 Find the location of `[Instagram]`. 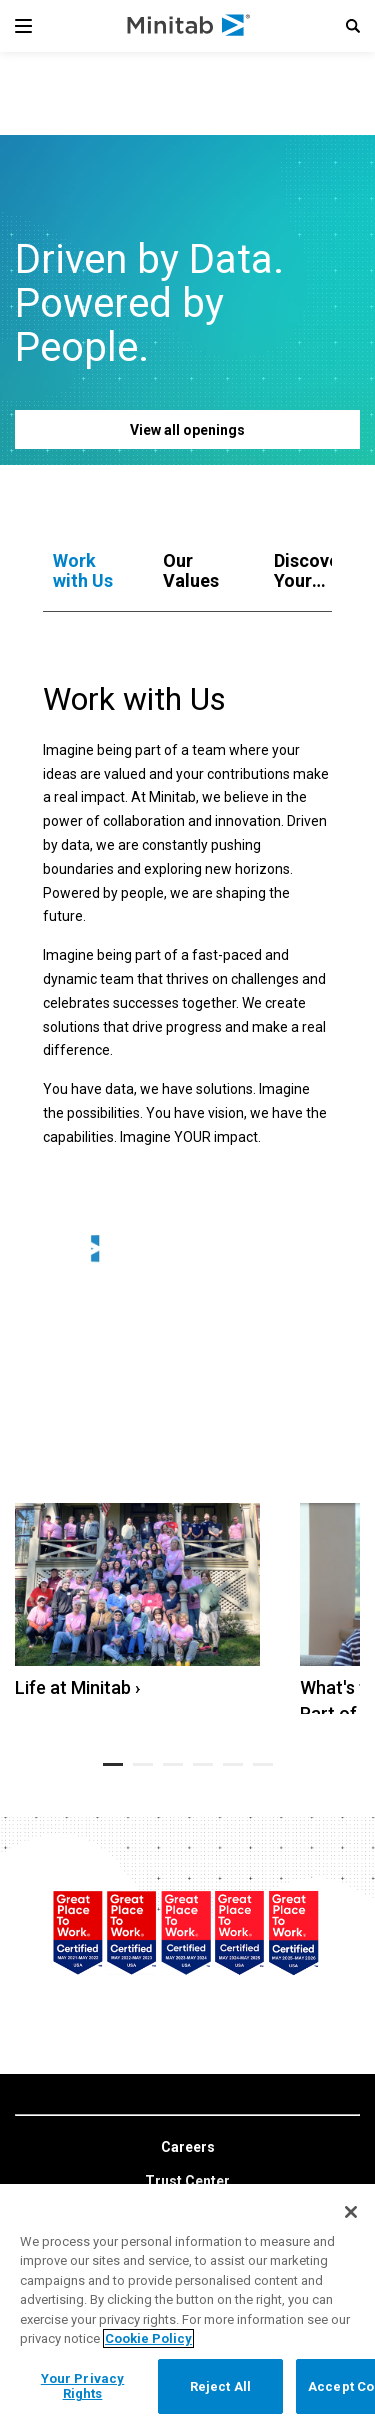

[Instagram] is located at coordinates (250, 2172).